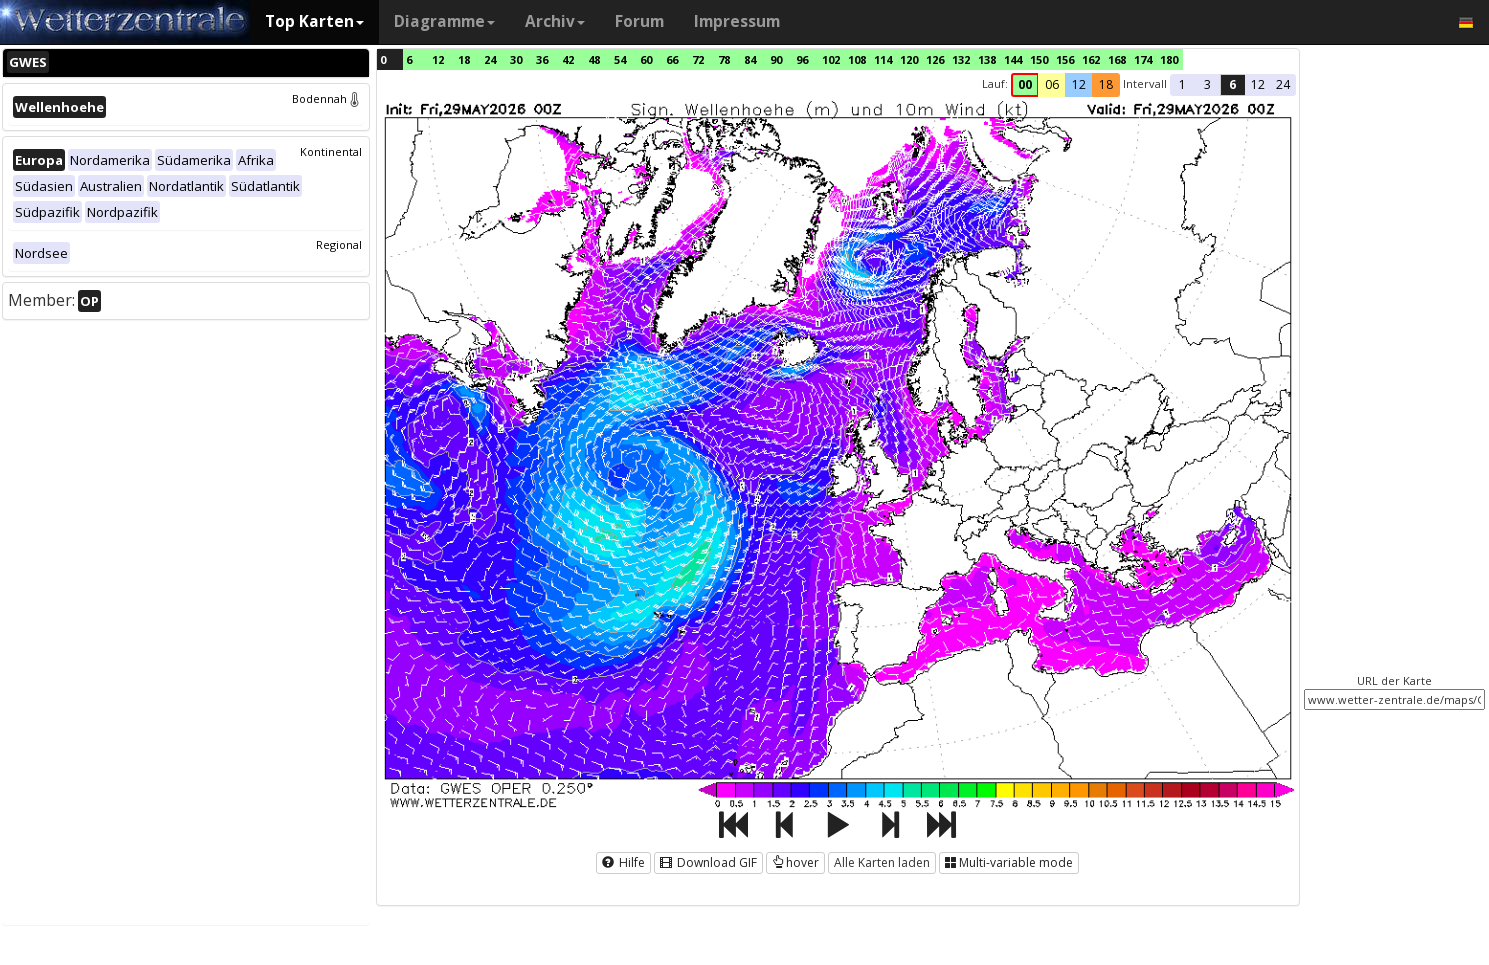  What do you see at coordinates (1207, 84) in the screenshot?
I see `3 [button]` at bounding box center [1207, 84].